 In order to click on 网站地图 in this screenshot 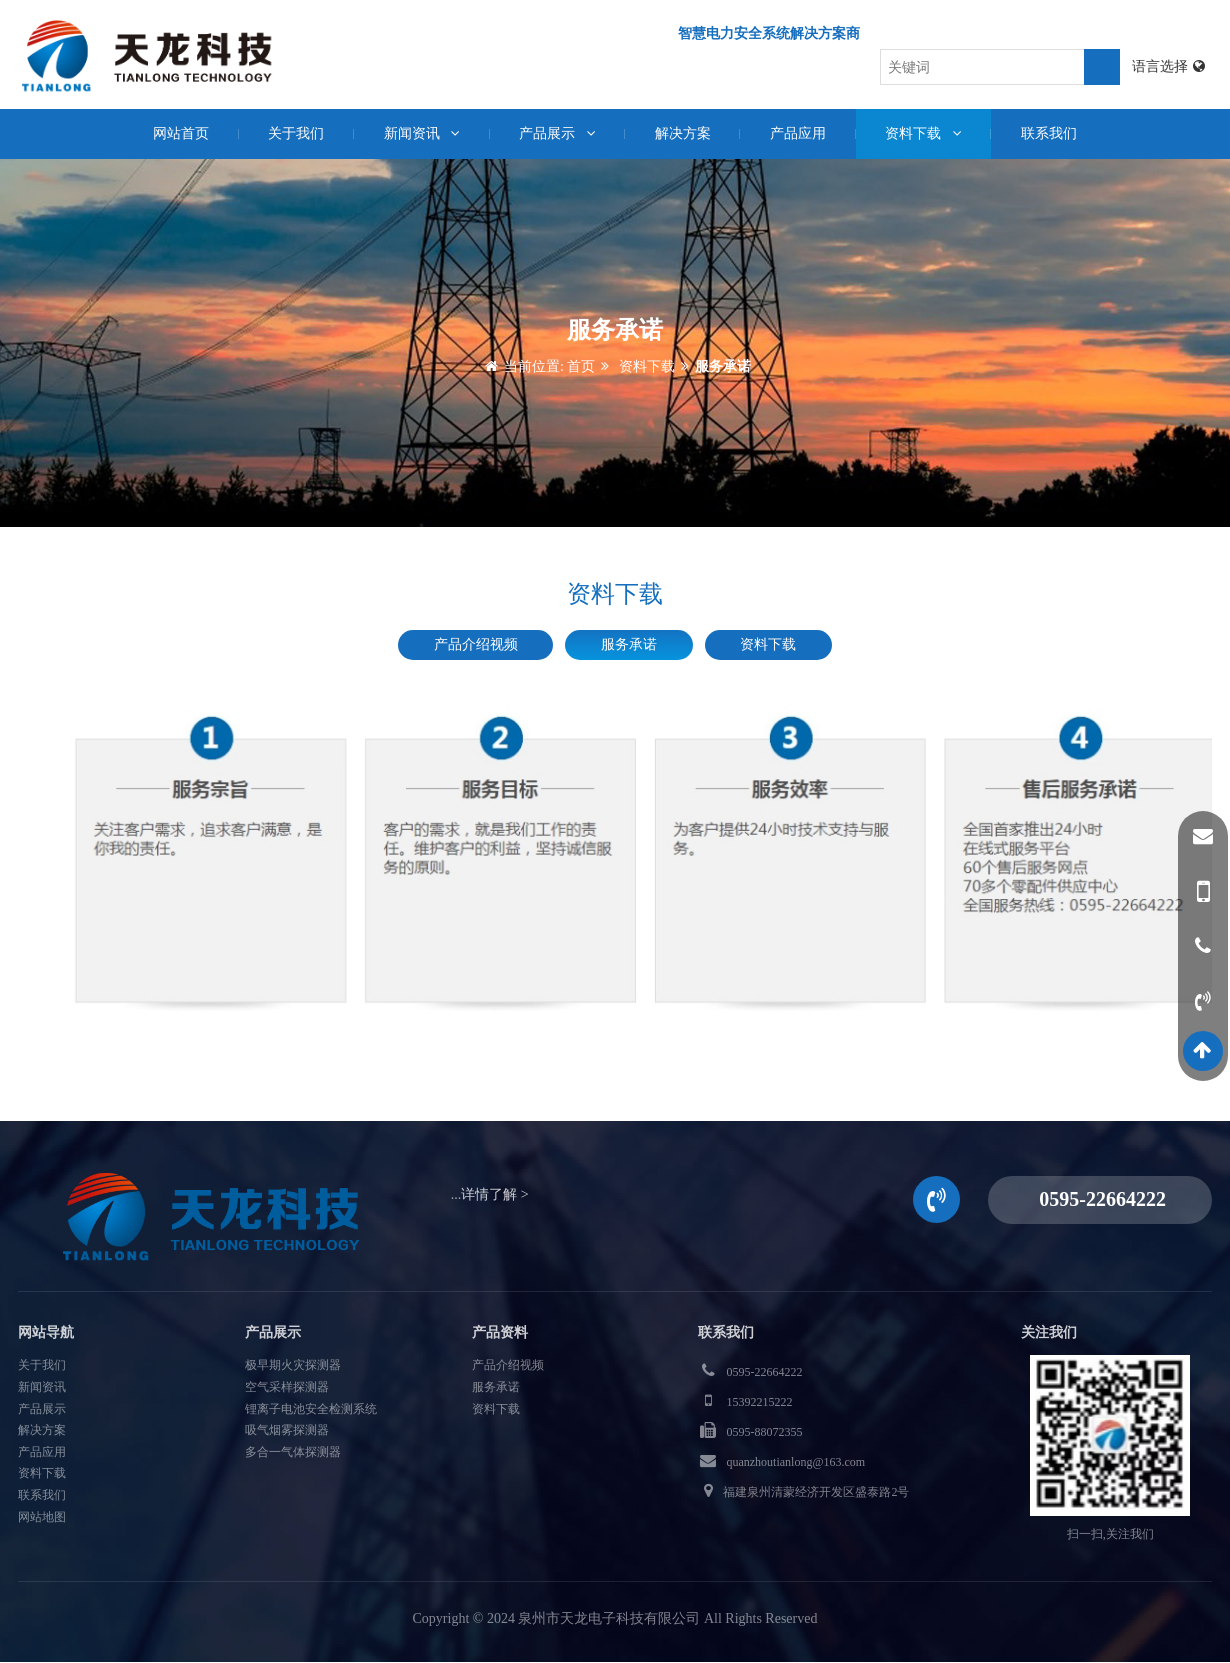, I will do `click(42, 1517)`.